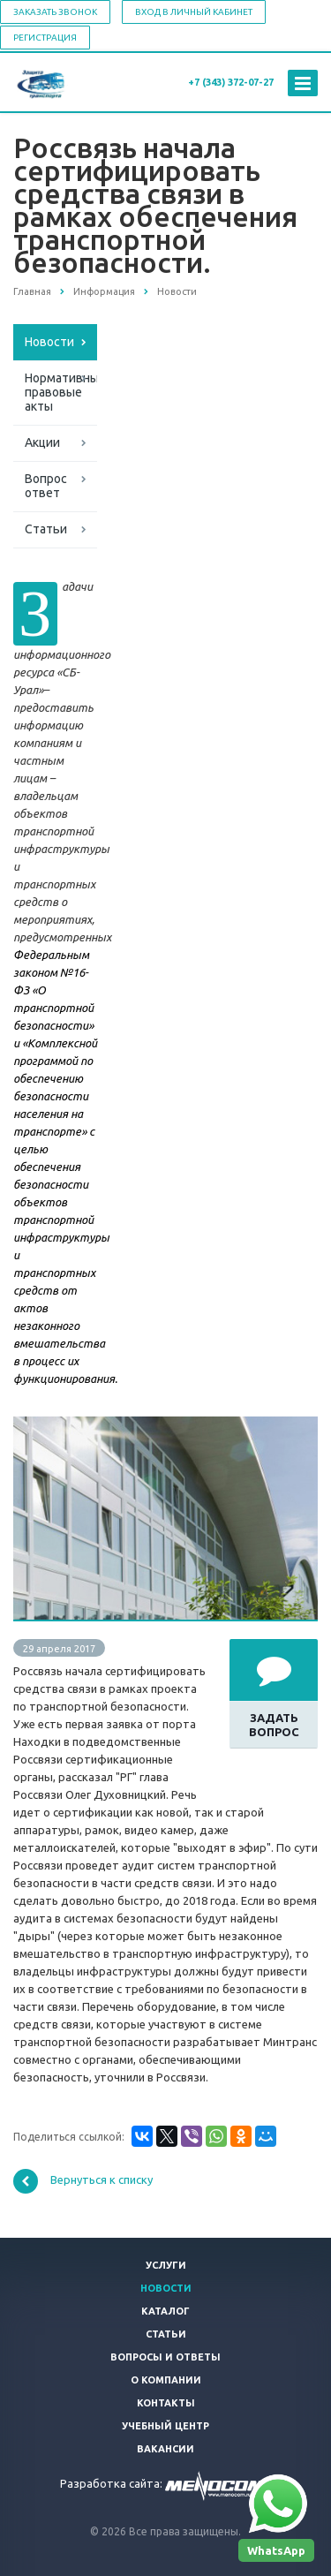 The height and width of the screenshot is (2576, 331). Describe the element at coordinates (166, 2265) in the screenshot. I see `Услуги` at that location.